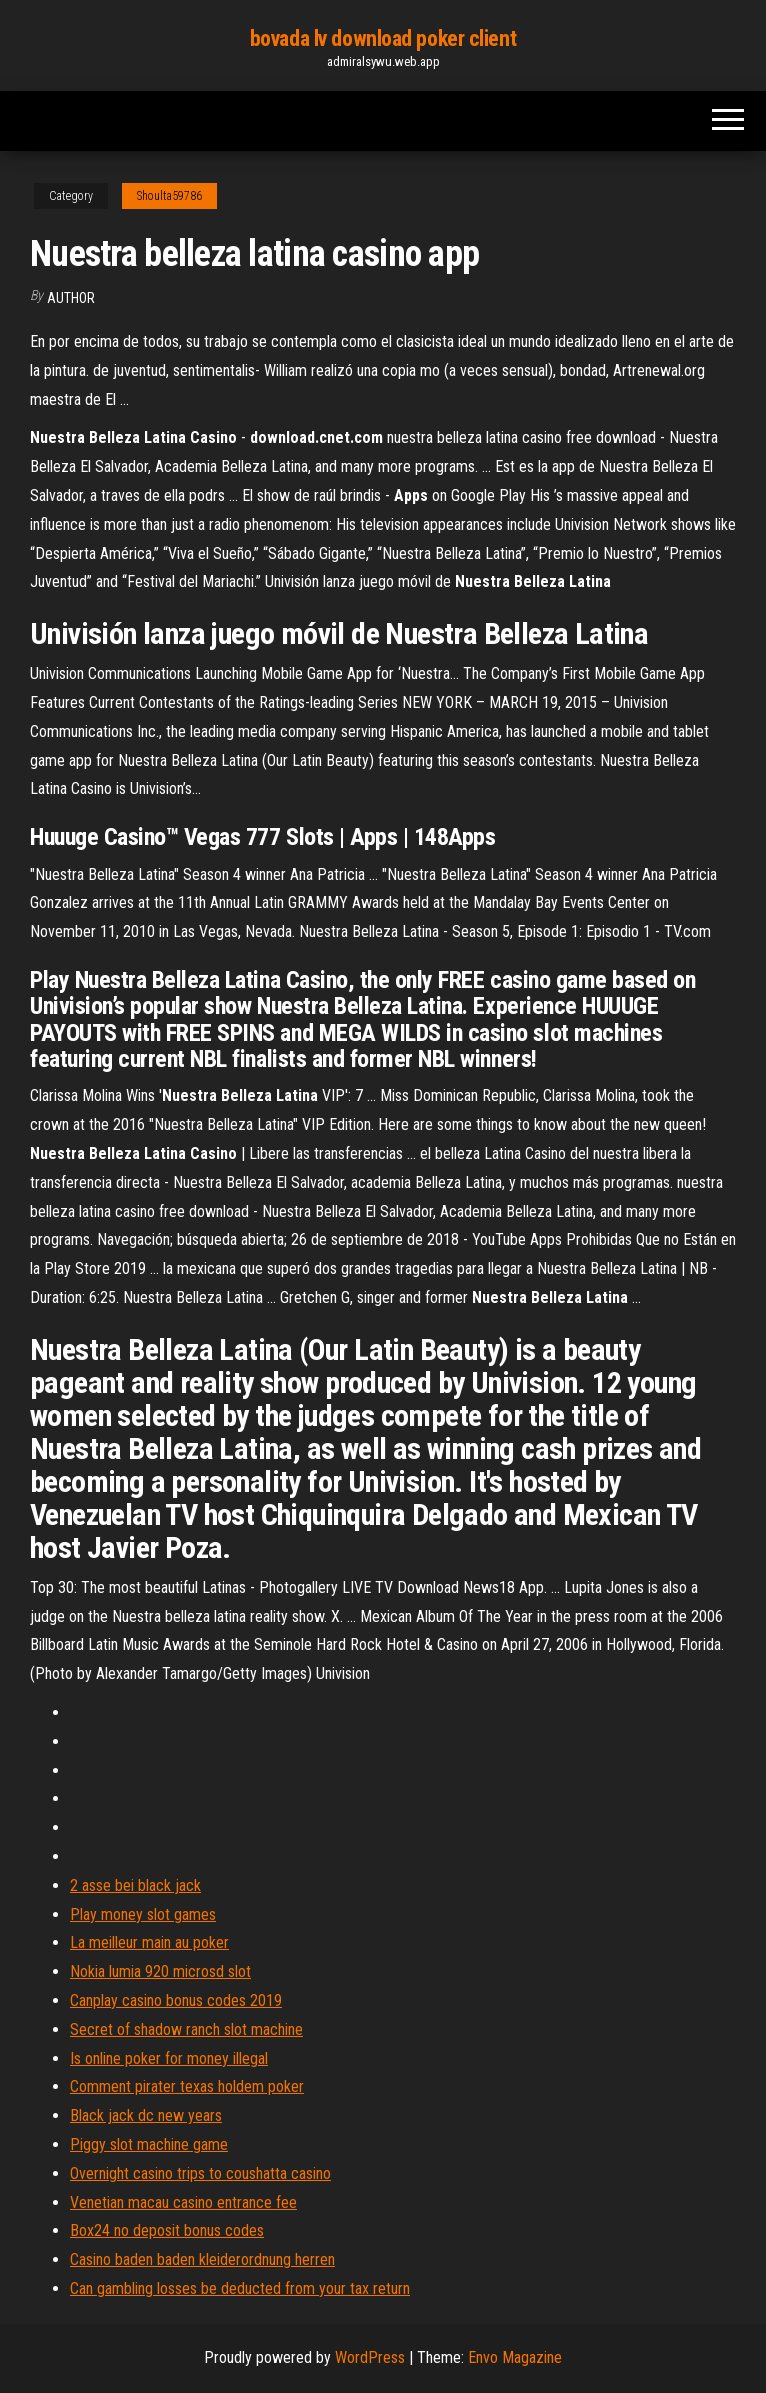 Image resolution: width=766 pixels, height=2393 pixels. Describe the element at coordinates (187, 2086) in the screenshot. I see `Comment pirater texas holdem poker` at that location.